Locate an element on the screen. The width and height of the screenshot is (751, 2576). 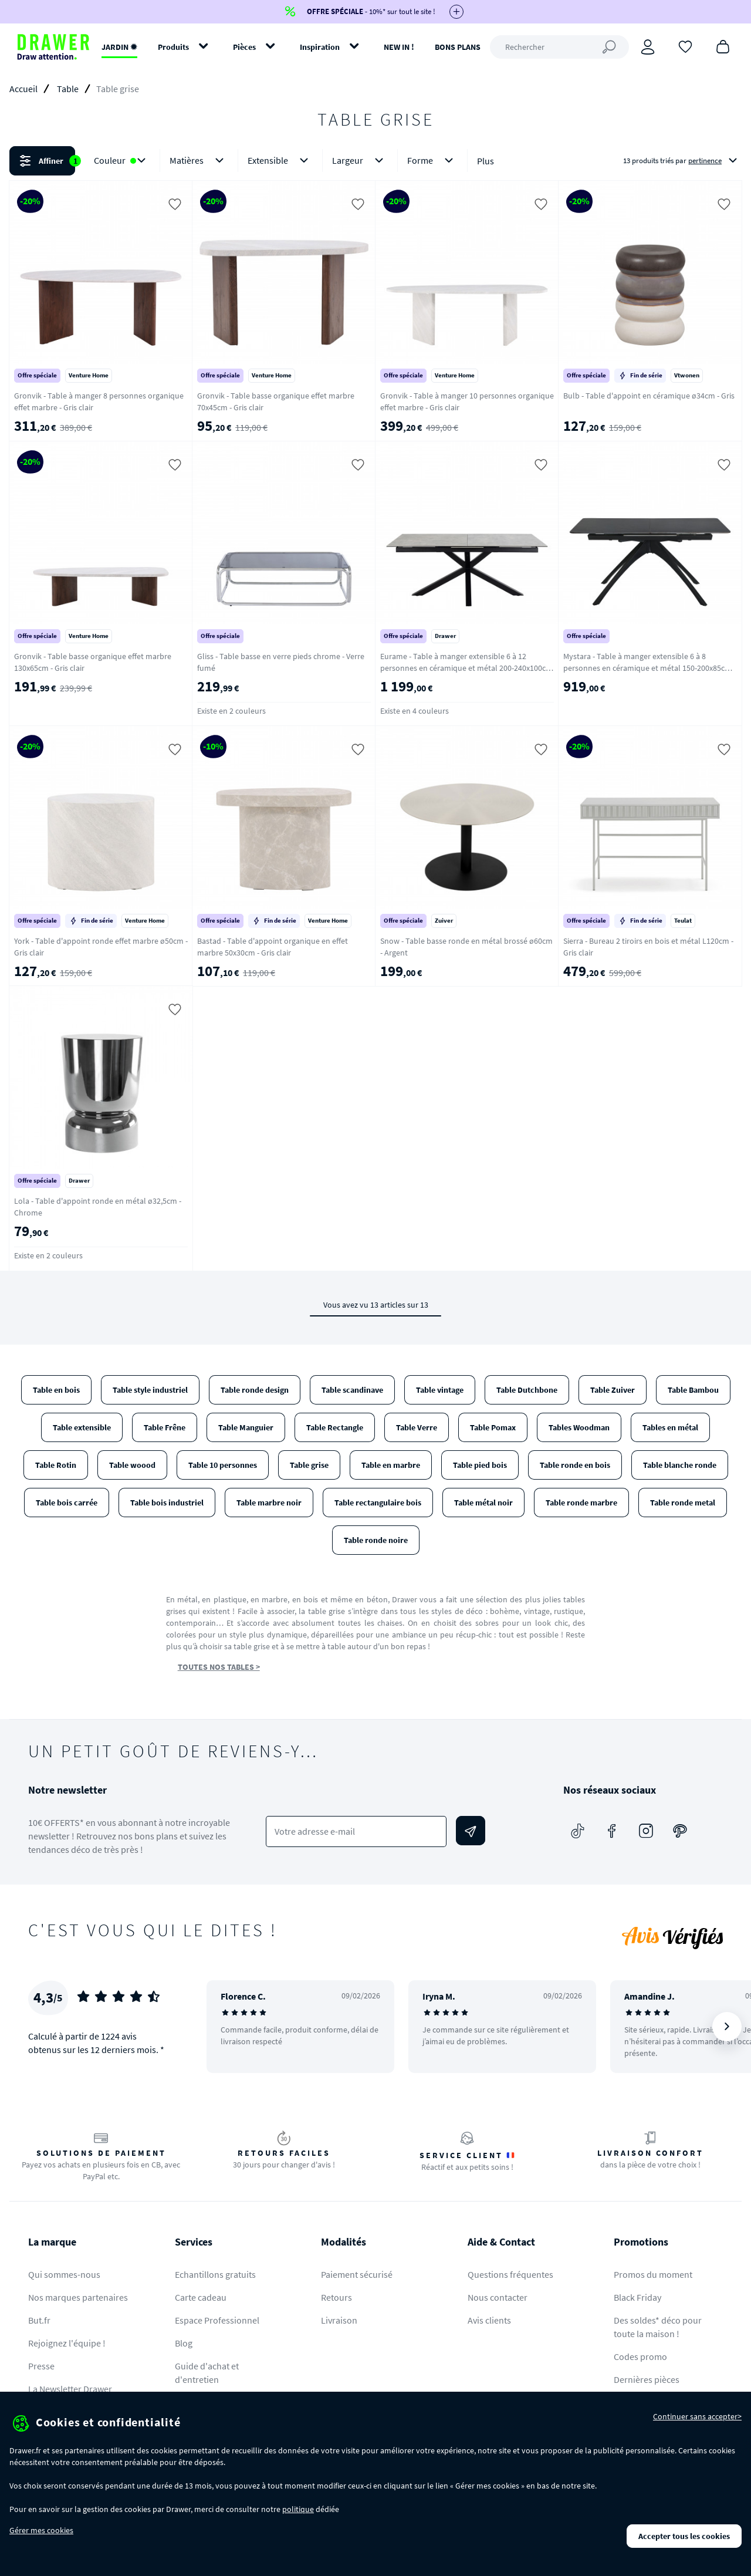
Table marbre noir is located at coordinates (269, 1502).